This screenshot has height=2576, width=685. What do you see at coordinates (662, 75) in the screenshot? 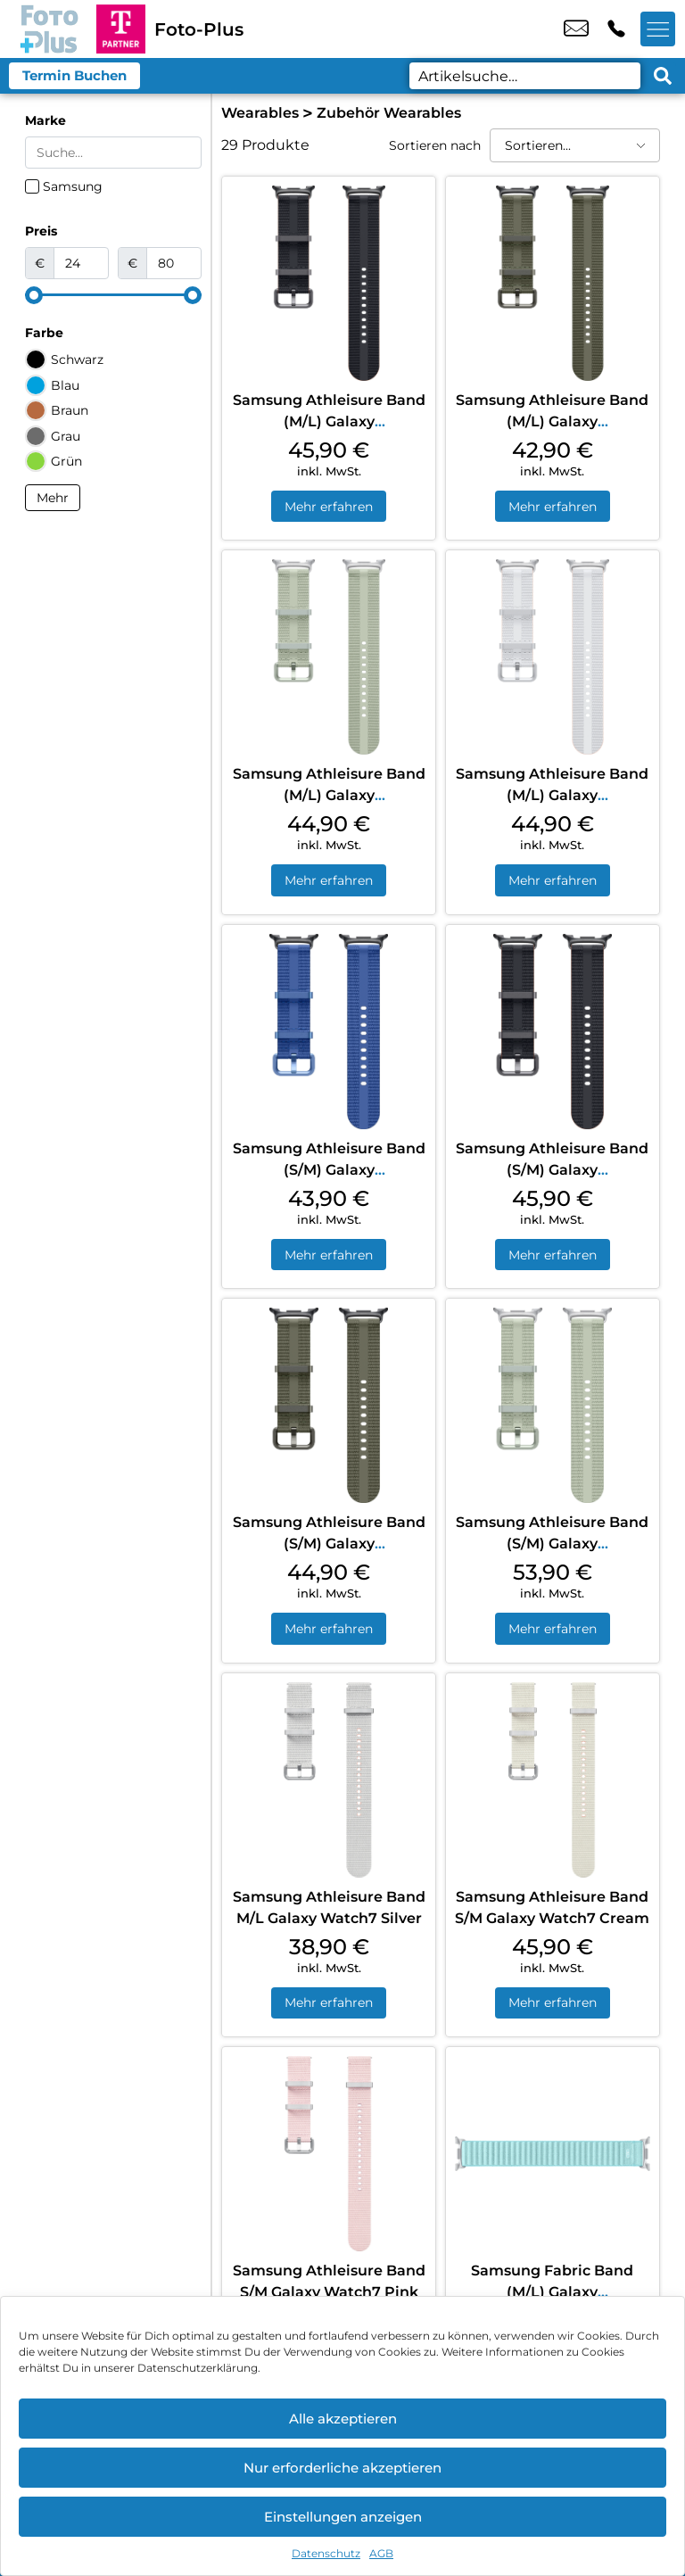
I see `[Search submit]` at bounding box center [662, 75].